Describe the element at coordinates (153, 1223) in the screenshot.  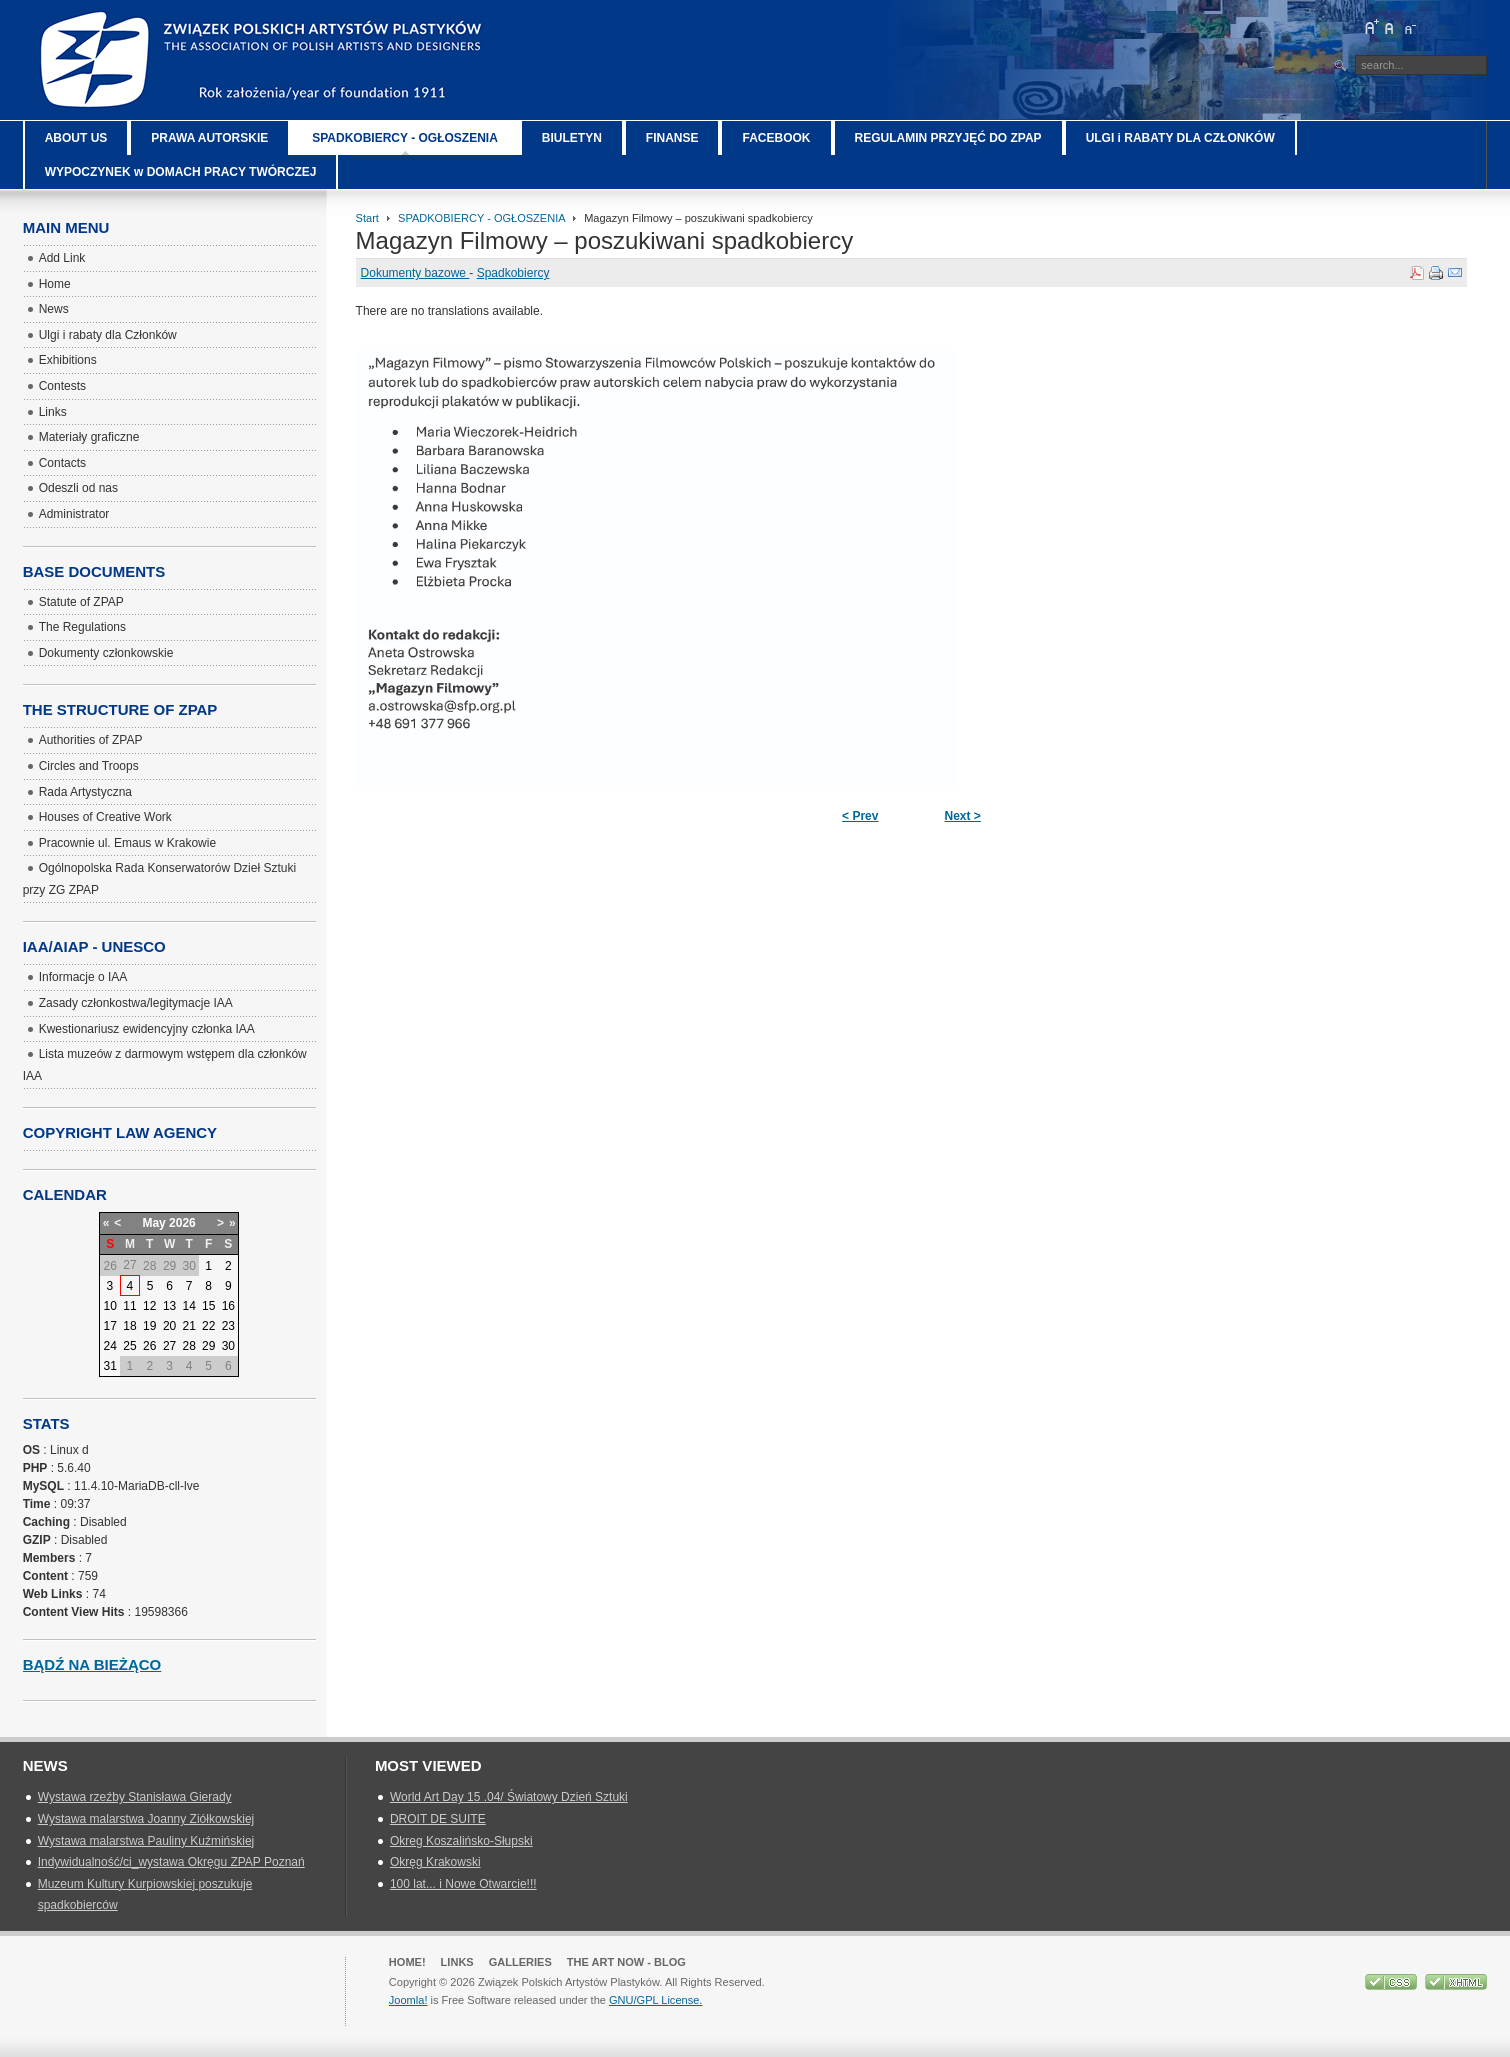
I see `May` at that location.